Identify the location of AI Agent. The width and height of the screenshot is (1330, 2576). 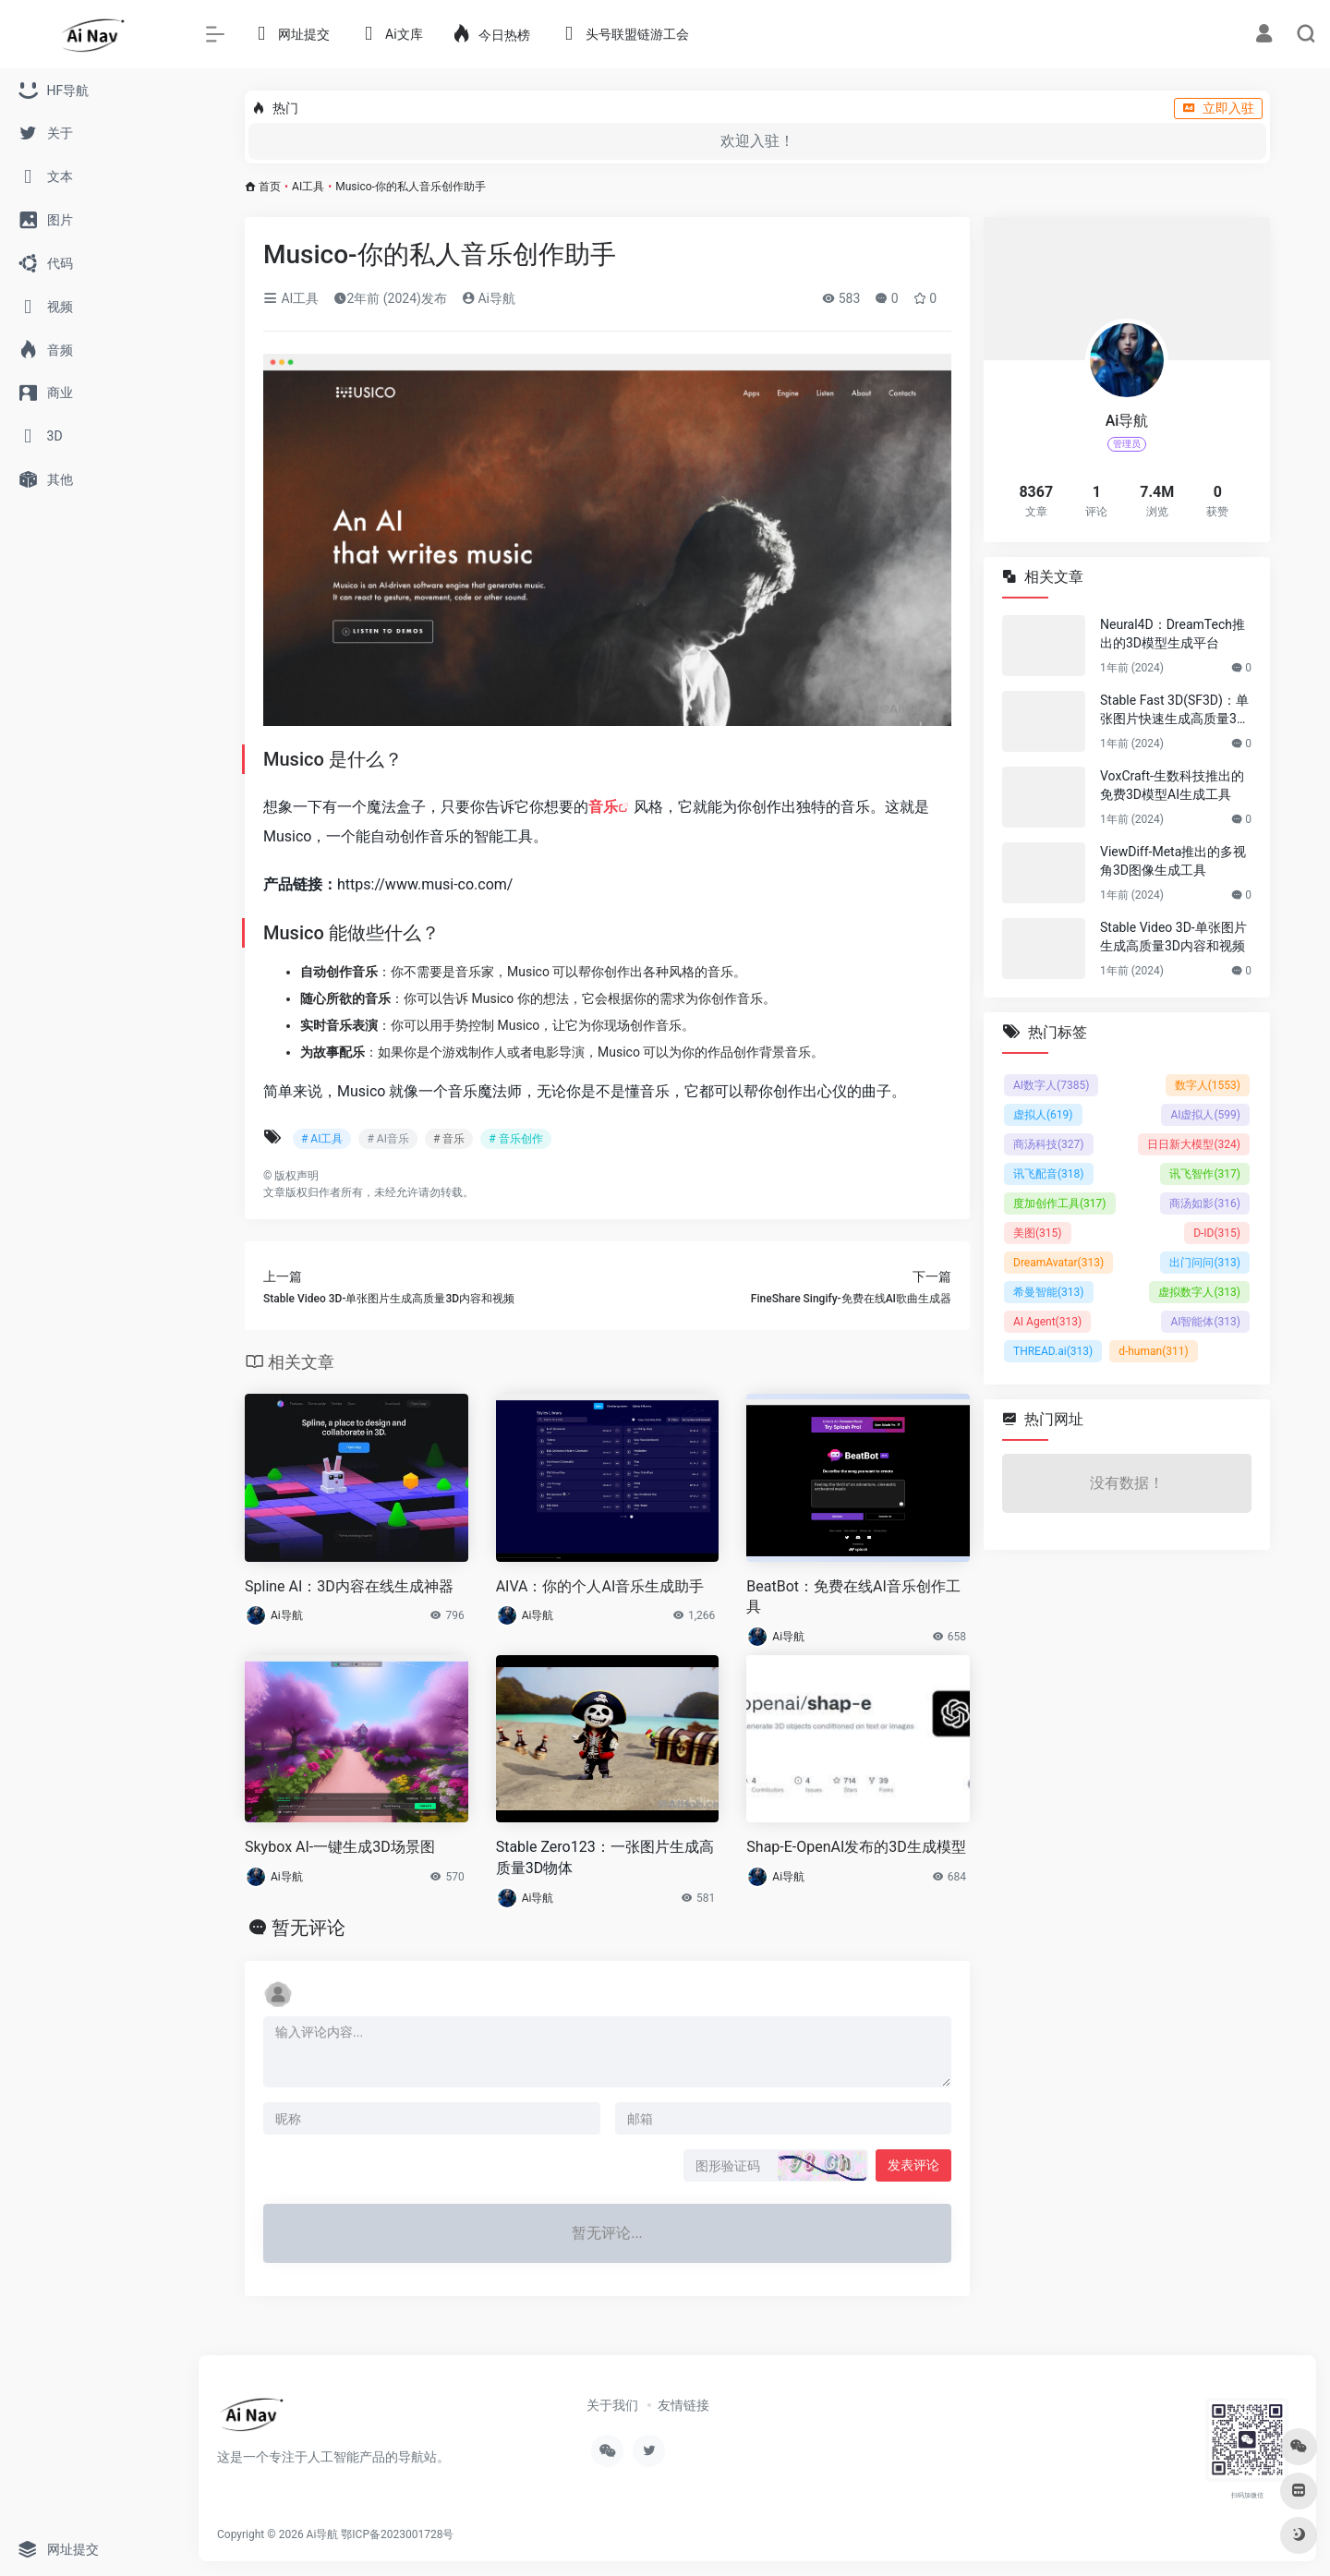
(1047, 1321).